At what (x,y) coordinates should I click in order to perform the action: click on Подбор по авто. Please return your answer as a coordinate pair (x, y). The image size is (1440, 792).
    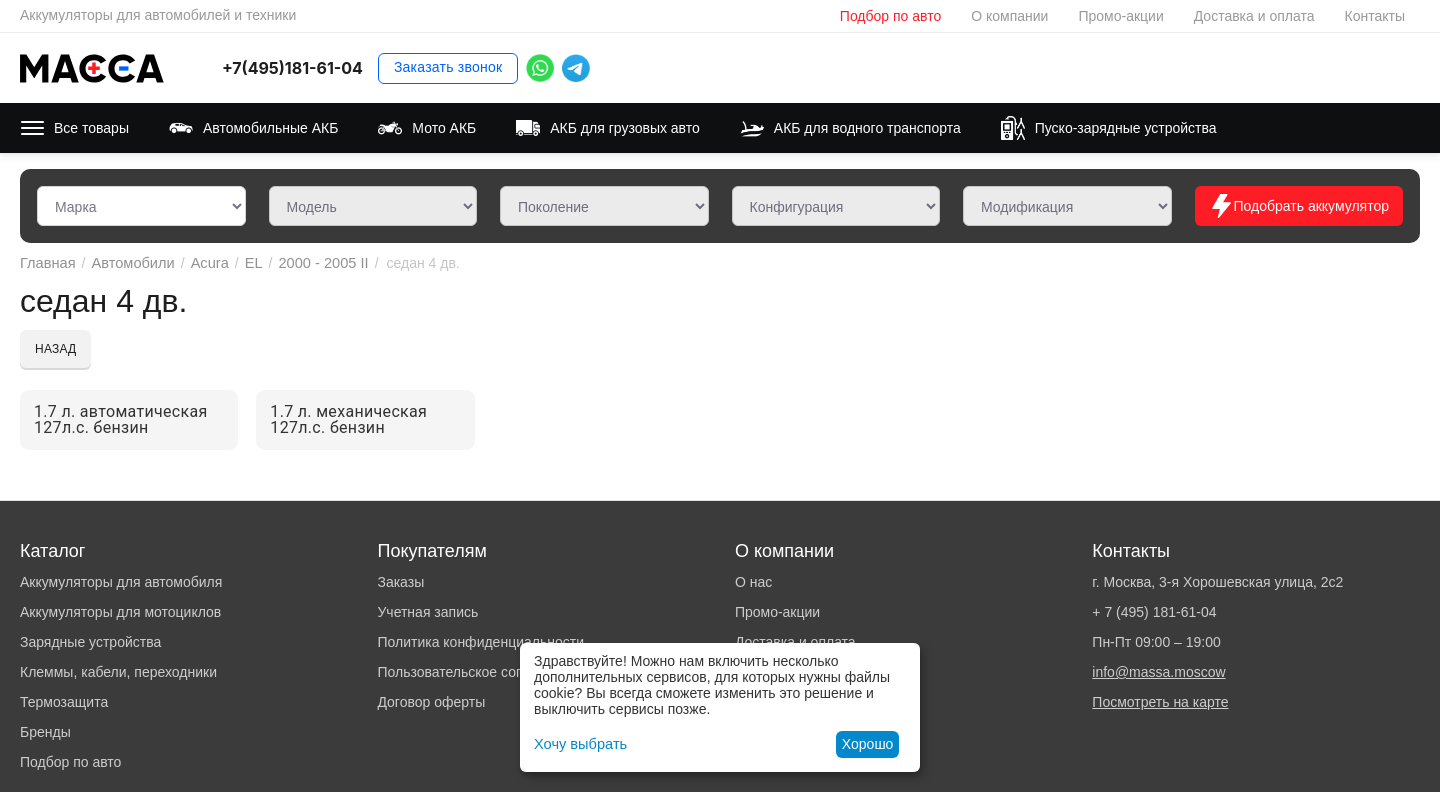
    Looking at the image, I should click on (890, 16).